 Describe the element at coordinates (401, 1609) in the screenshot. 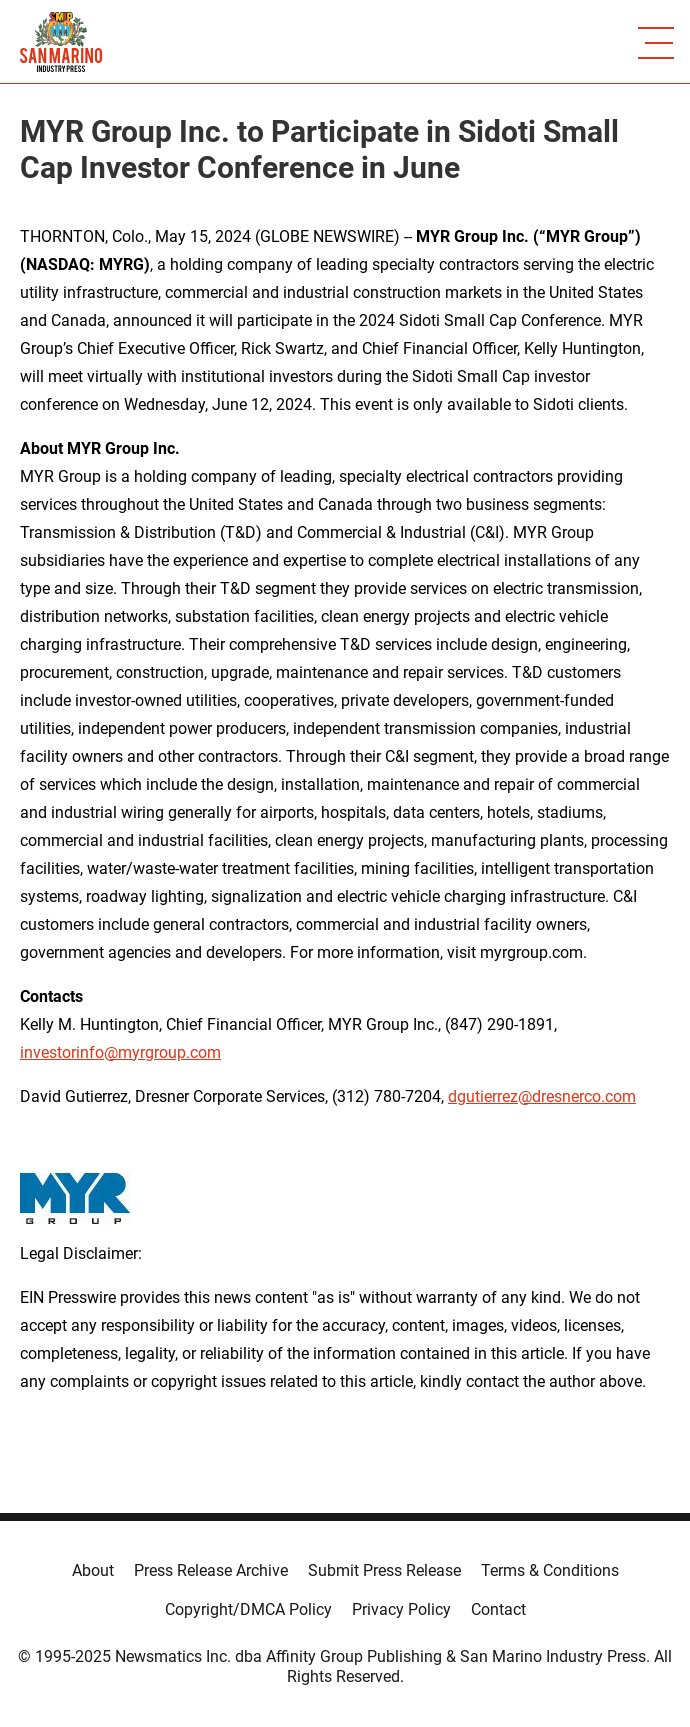

I see `Privacy Policy` at that location.